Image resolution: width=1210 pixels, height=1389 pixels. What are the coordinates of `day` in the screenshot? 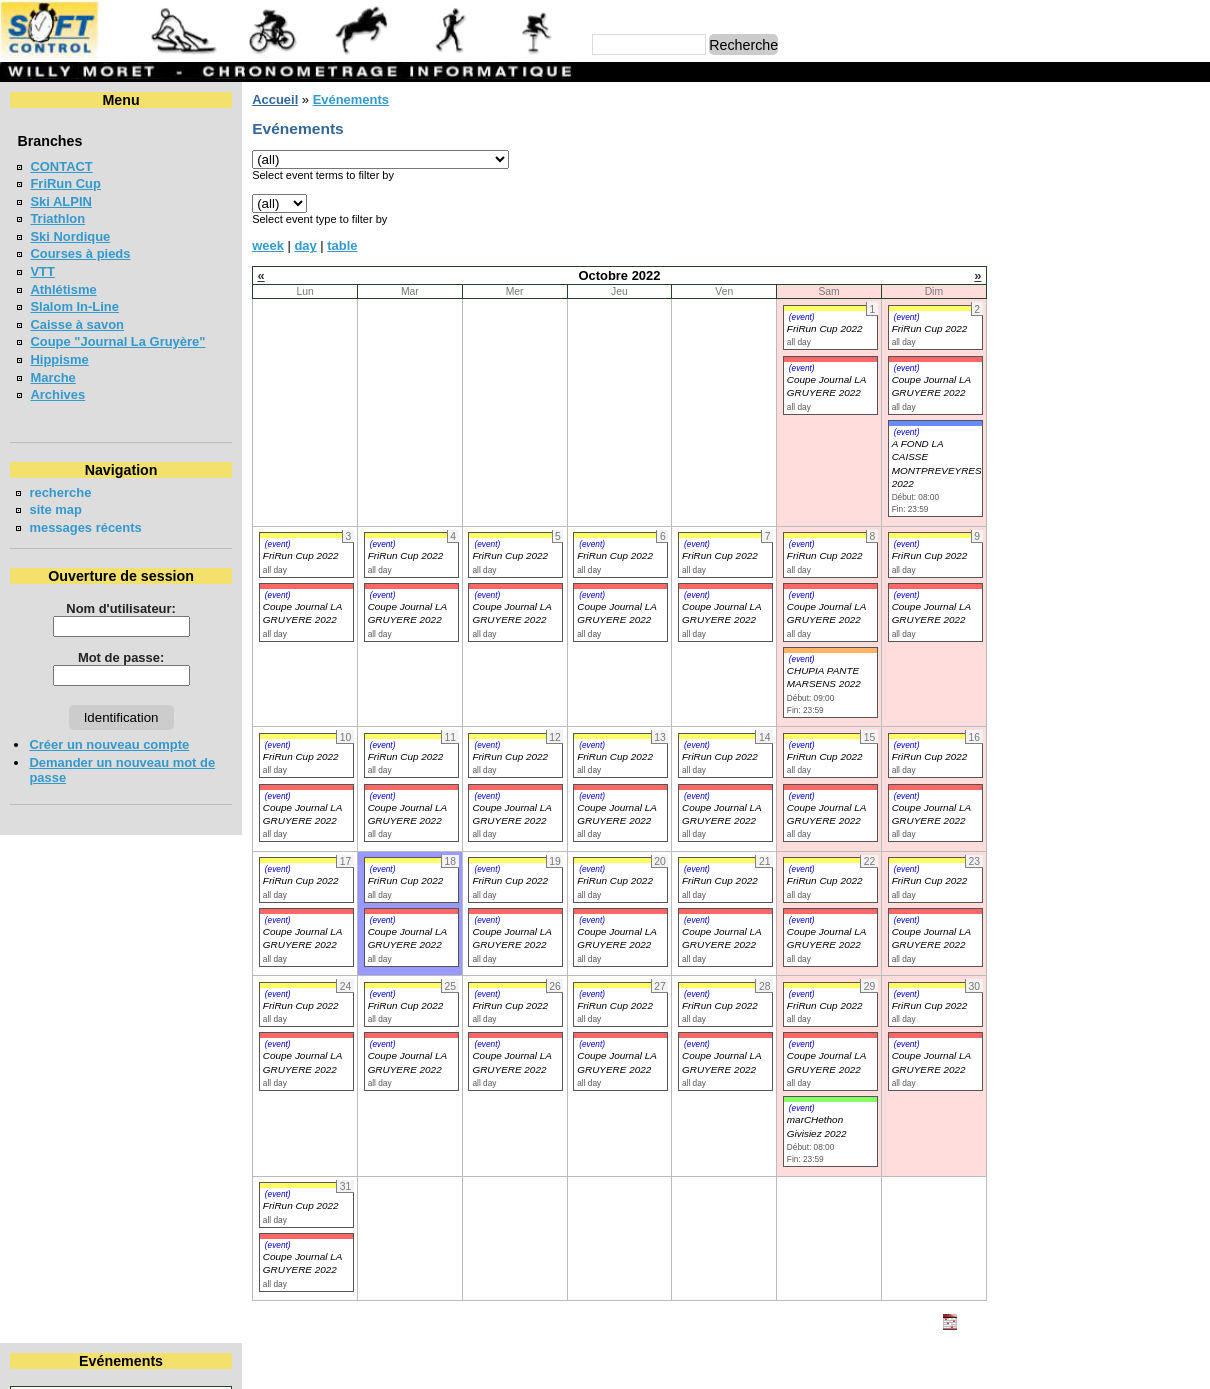 It's located at (305, 245).